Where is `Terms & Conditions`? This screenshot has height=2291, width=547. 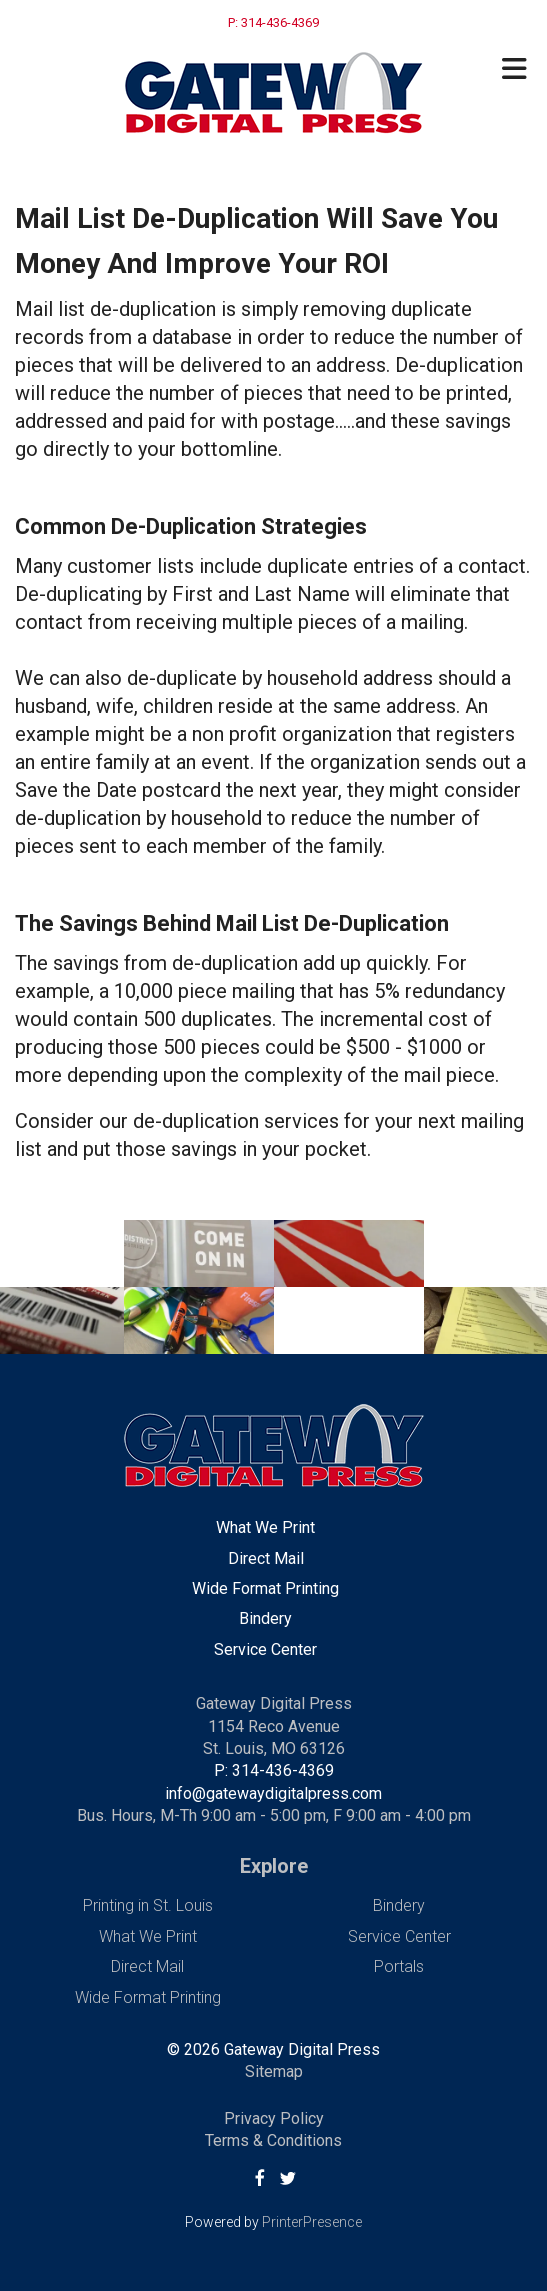 Terms & Conditions is located at coordinates (273, 2140).